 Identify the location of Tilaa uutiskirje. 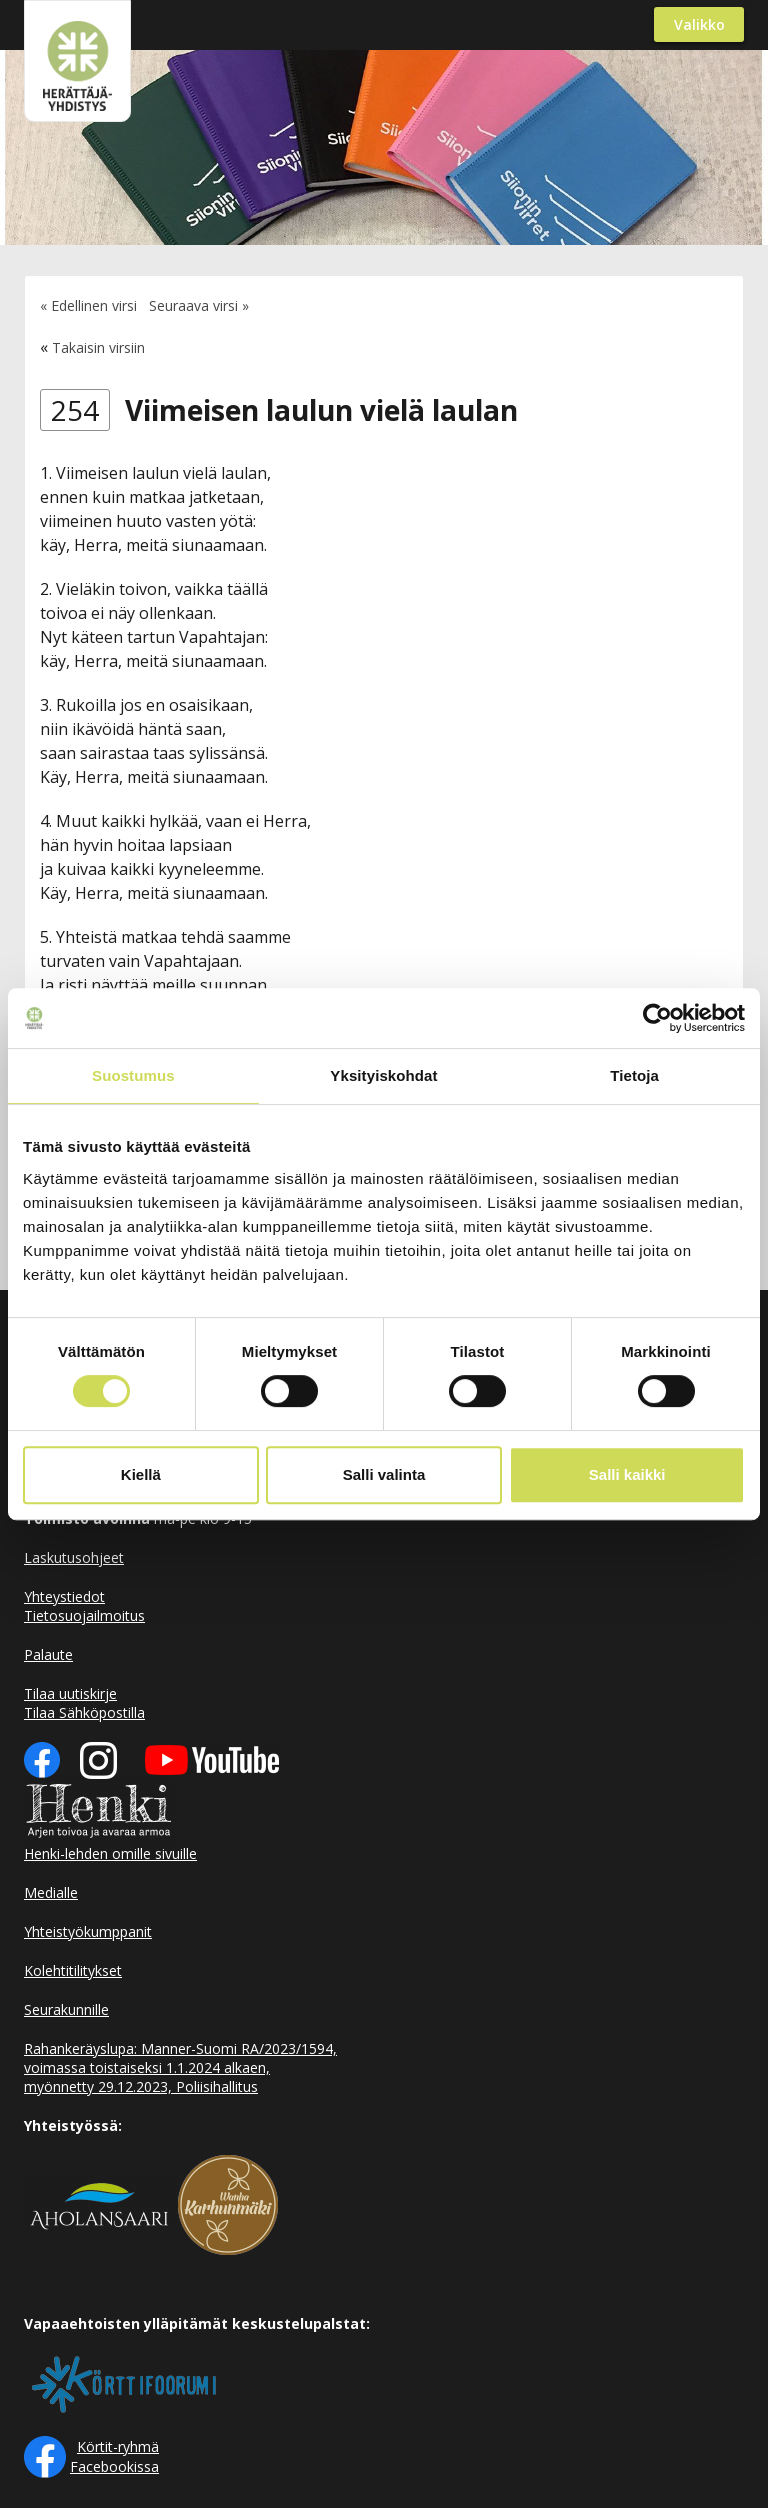
(70, 1693).